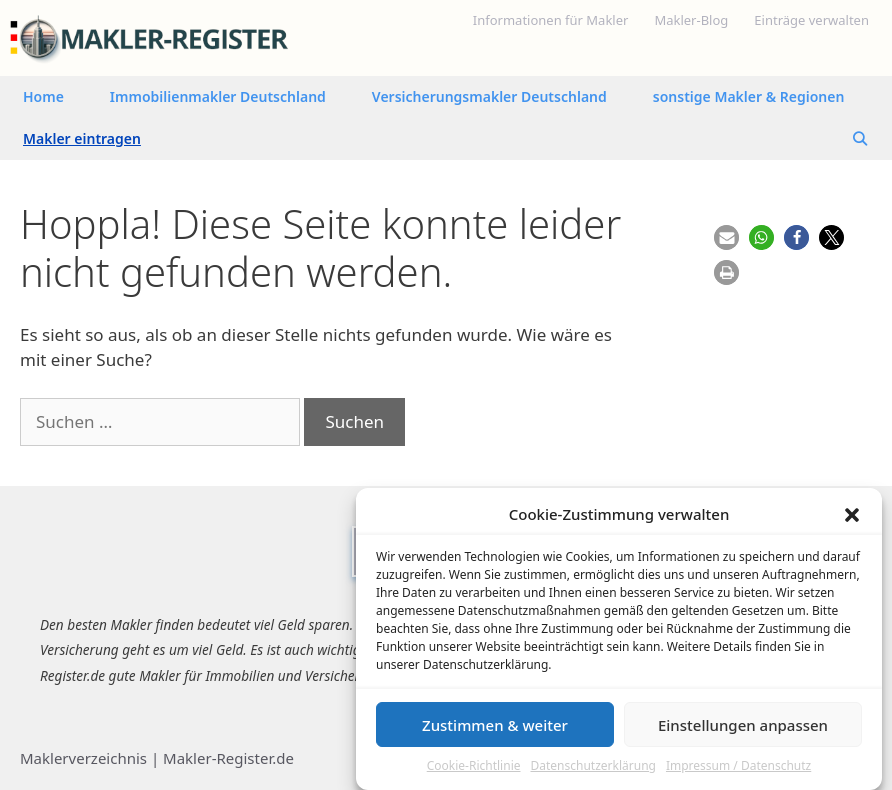 Image resolution: width=892 pixels, height=790 pixels. I want to click on Cookie-Richtlinie, so click(474, 772).